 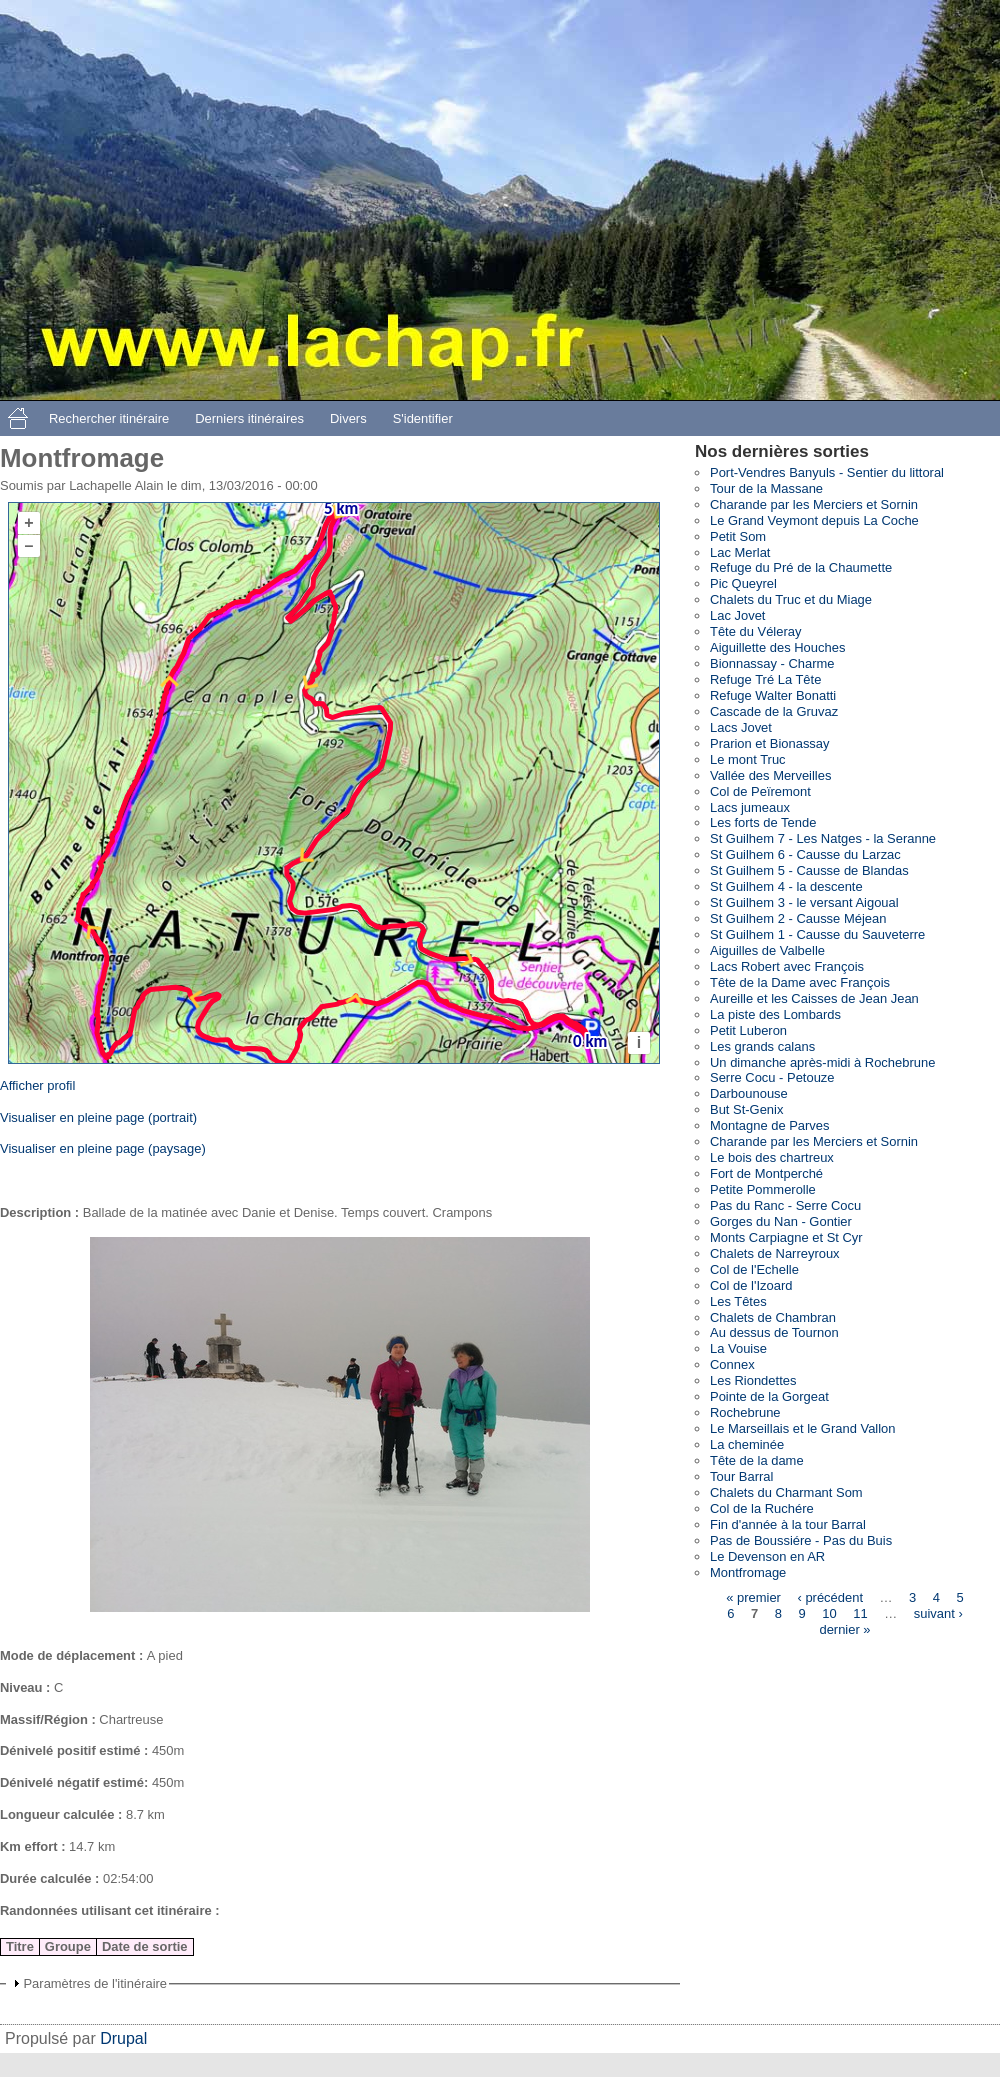 I want to click on Pic Queyrel, so click(x=743, y=583).